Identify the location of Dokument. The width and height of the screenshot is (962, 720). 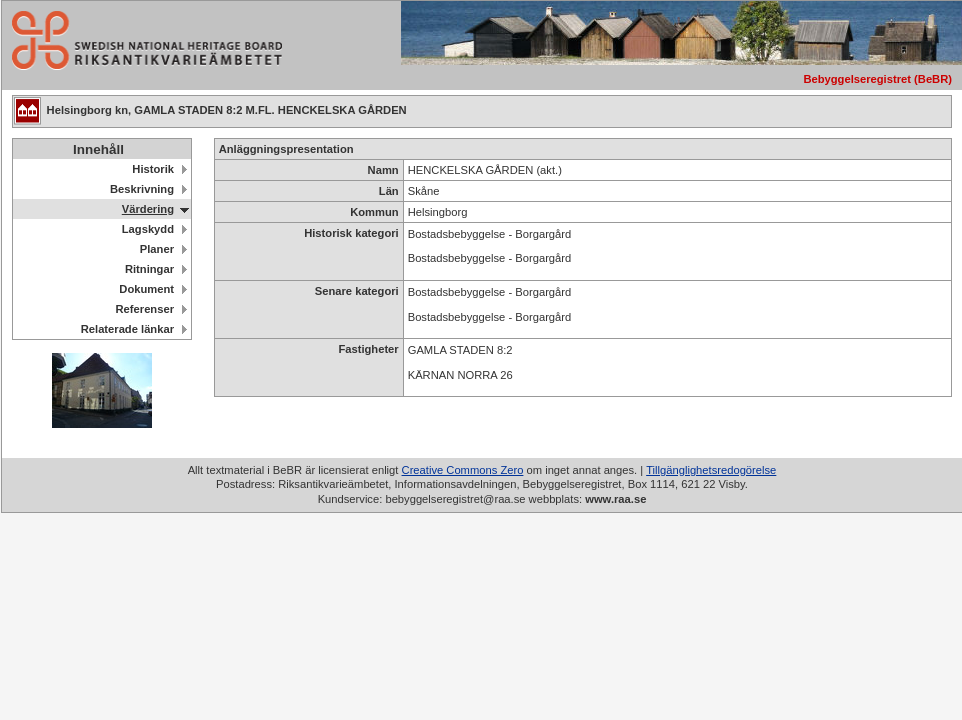
(146, 289).